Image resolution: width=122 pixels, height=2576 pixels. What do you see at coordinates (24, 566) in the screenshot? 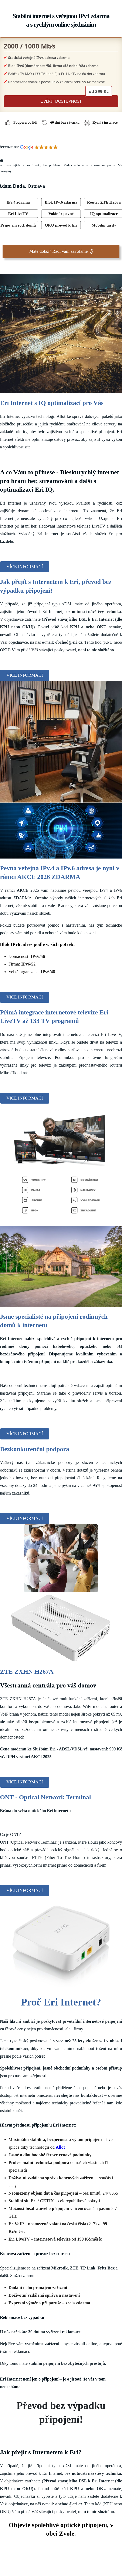
I see `Více informací` at bounding box center [24, 566].